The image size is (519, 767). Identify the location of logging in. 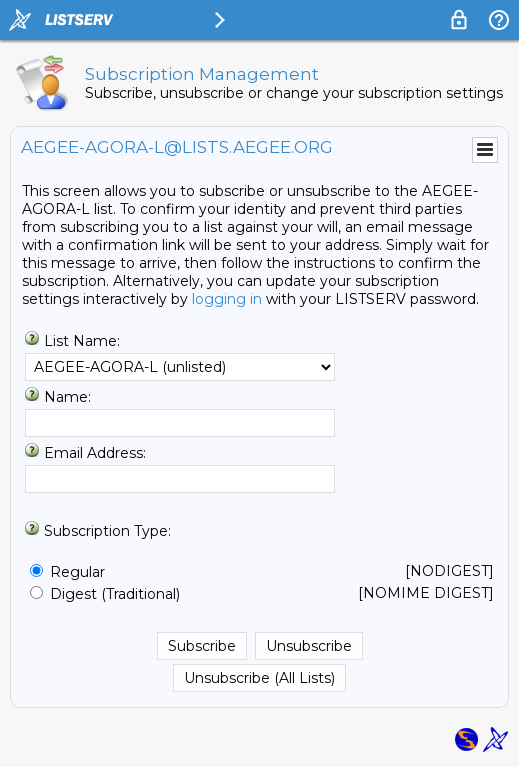
(227, 299).